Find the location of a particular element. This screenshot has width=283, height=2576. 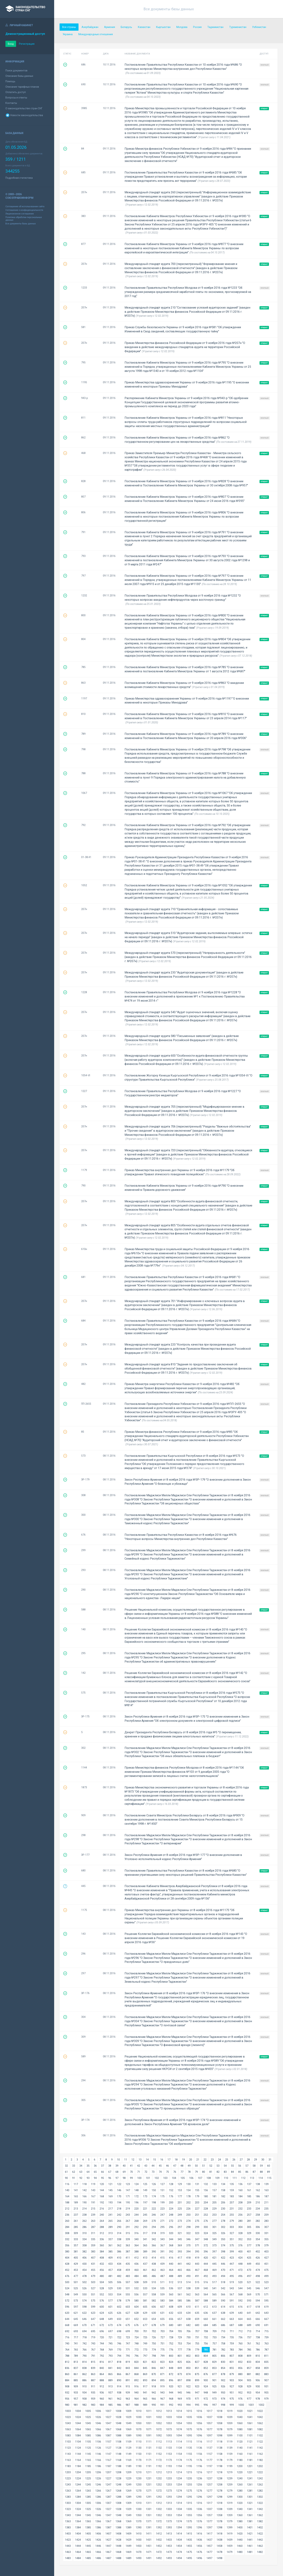

542 is located at coordinates (223, 2288).